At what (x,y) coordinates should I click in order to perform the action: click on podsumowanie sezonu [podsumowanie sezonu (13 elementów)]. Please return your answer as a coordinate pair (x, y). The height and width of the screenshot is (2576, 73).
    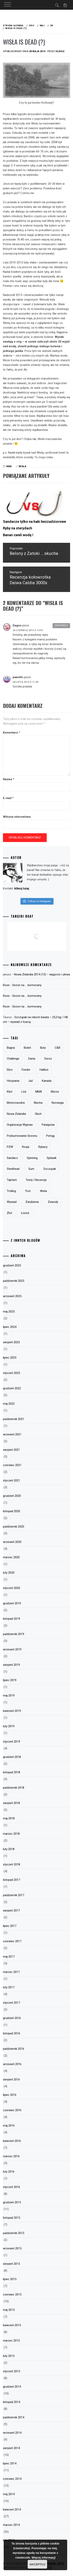
    Looking at the image, I should click on (22, 1136).